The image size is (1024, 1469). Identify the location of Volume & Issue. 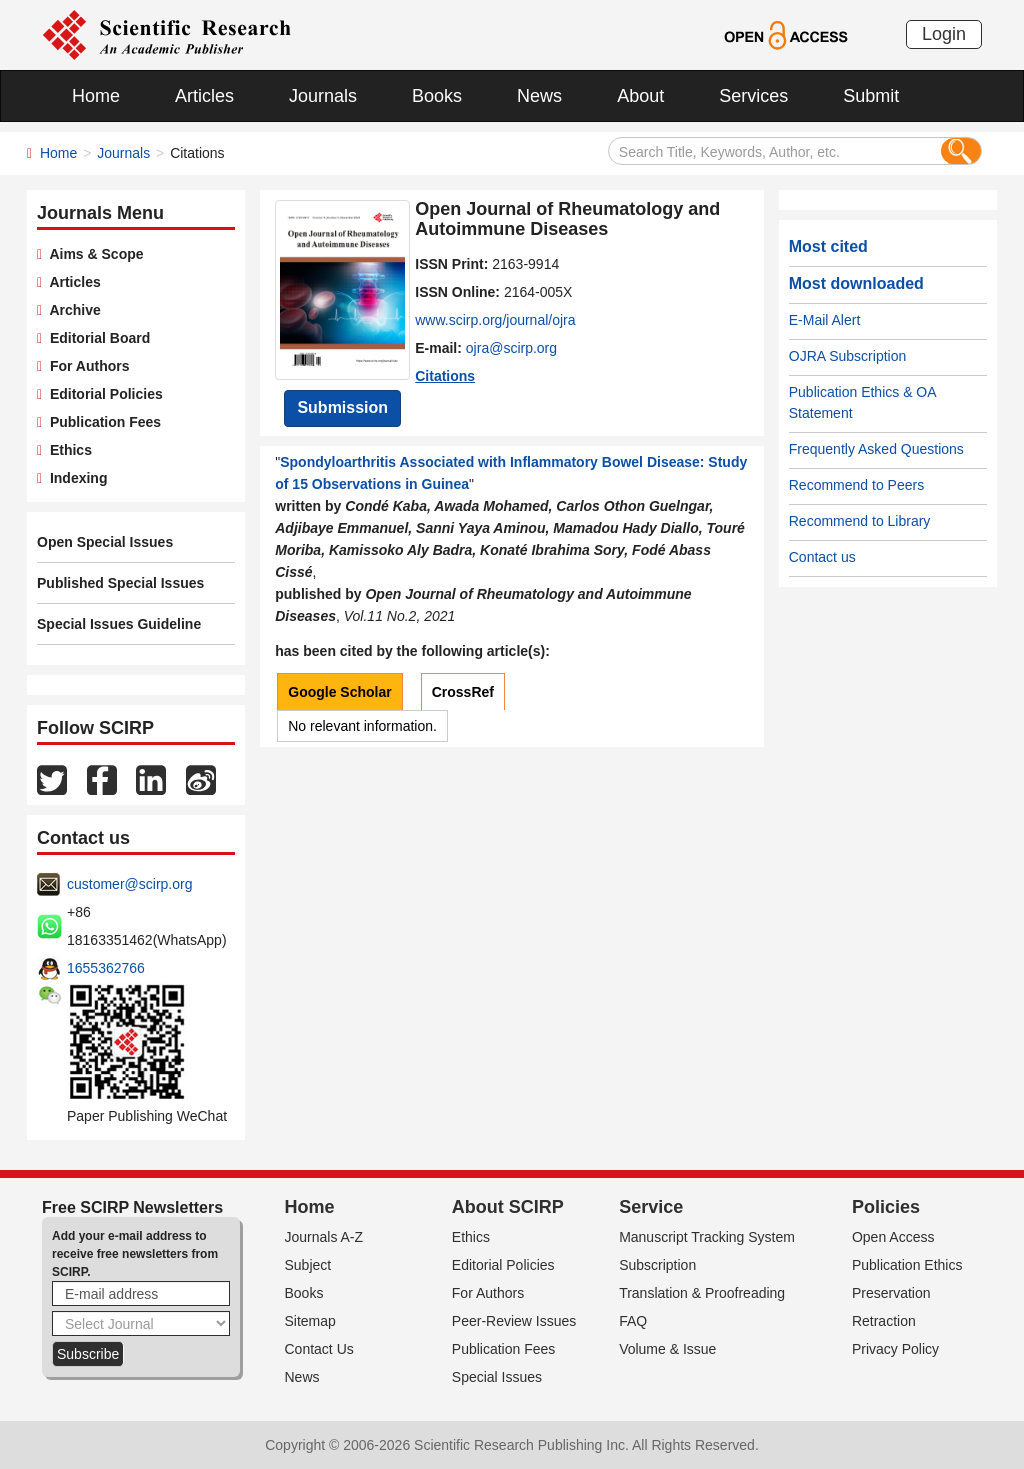
(667, 1349).